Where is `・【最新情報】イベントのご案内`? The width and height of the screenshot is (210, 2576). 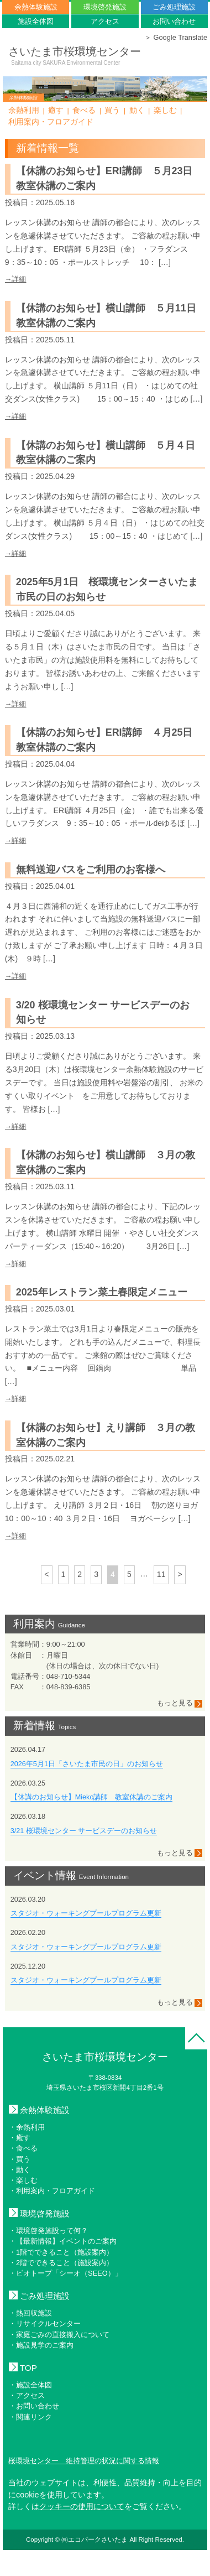 ・【最新情報】イベントのご案内 is located at coordinates (63, 2241).